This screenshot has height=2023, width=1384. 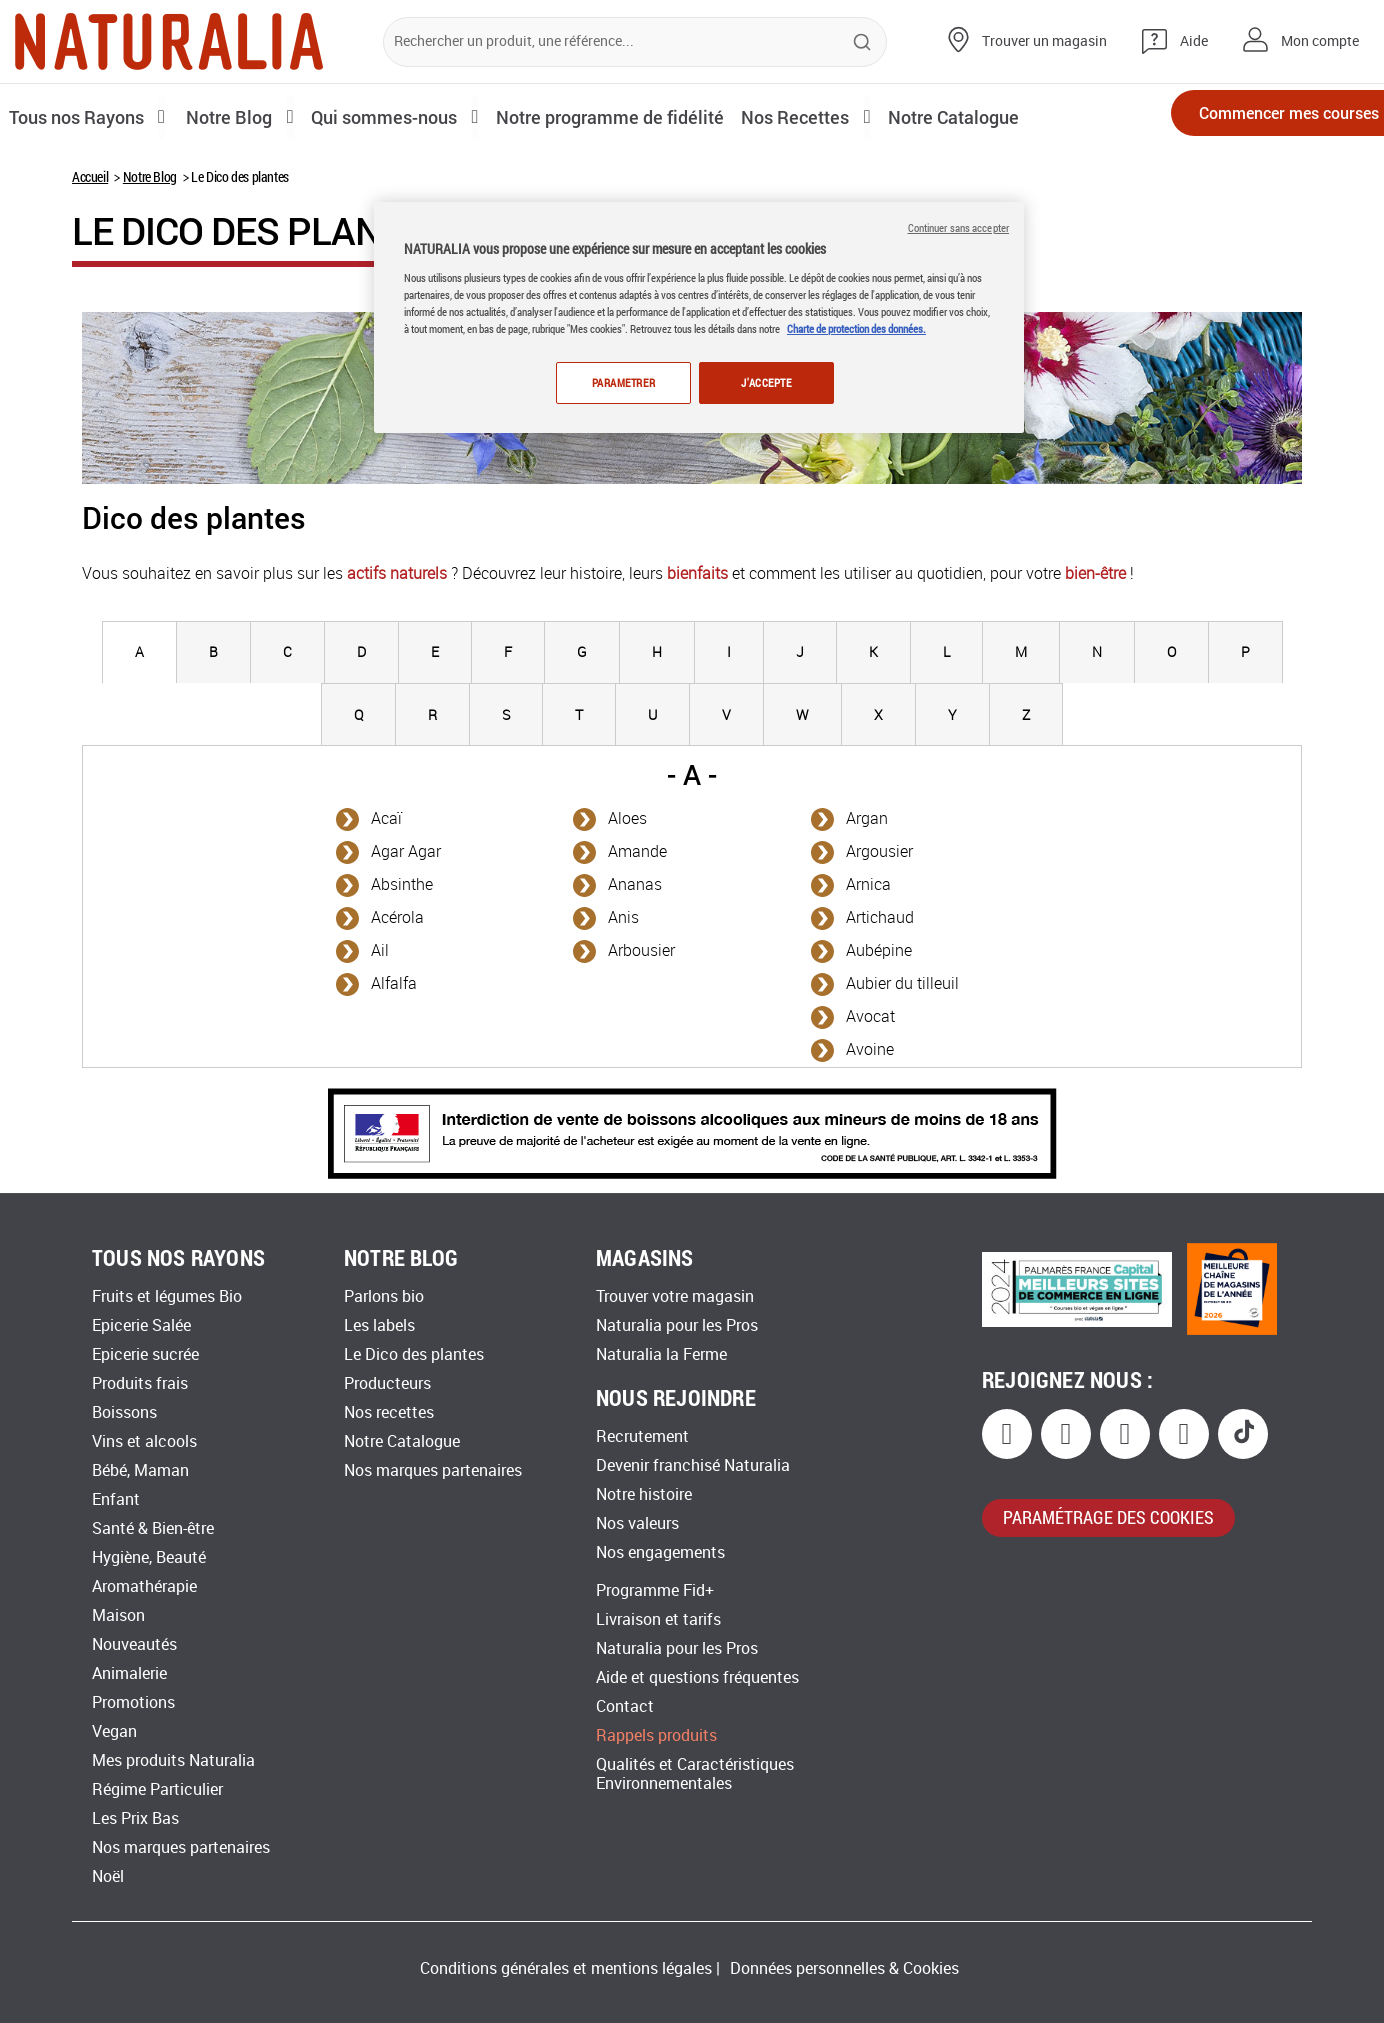 I want to click on Devenir franchisé Naturalia, so click(x=693, y=1465).